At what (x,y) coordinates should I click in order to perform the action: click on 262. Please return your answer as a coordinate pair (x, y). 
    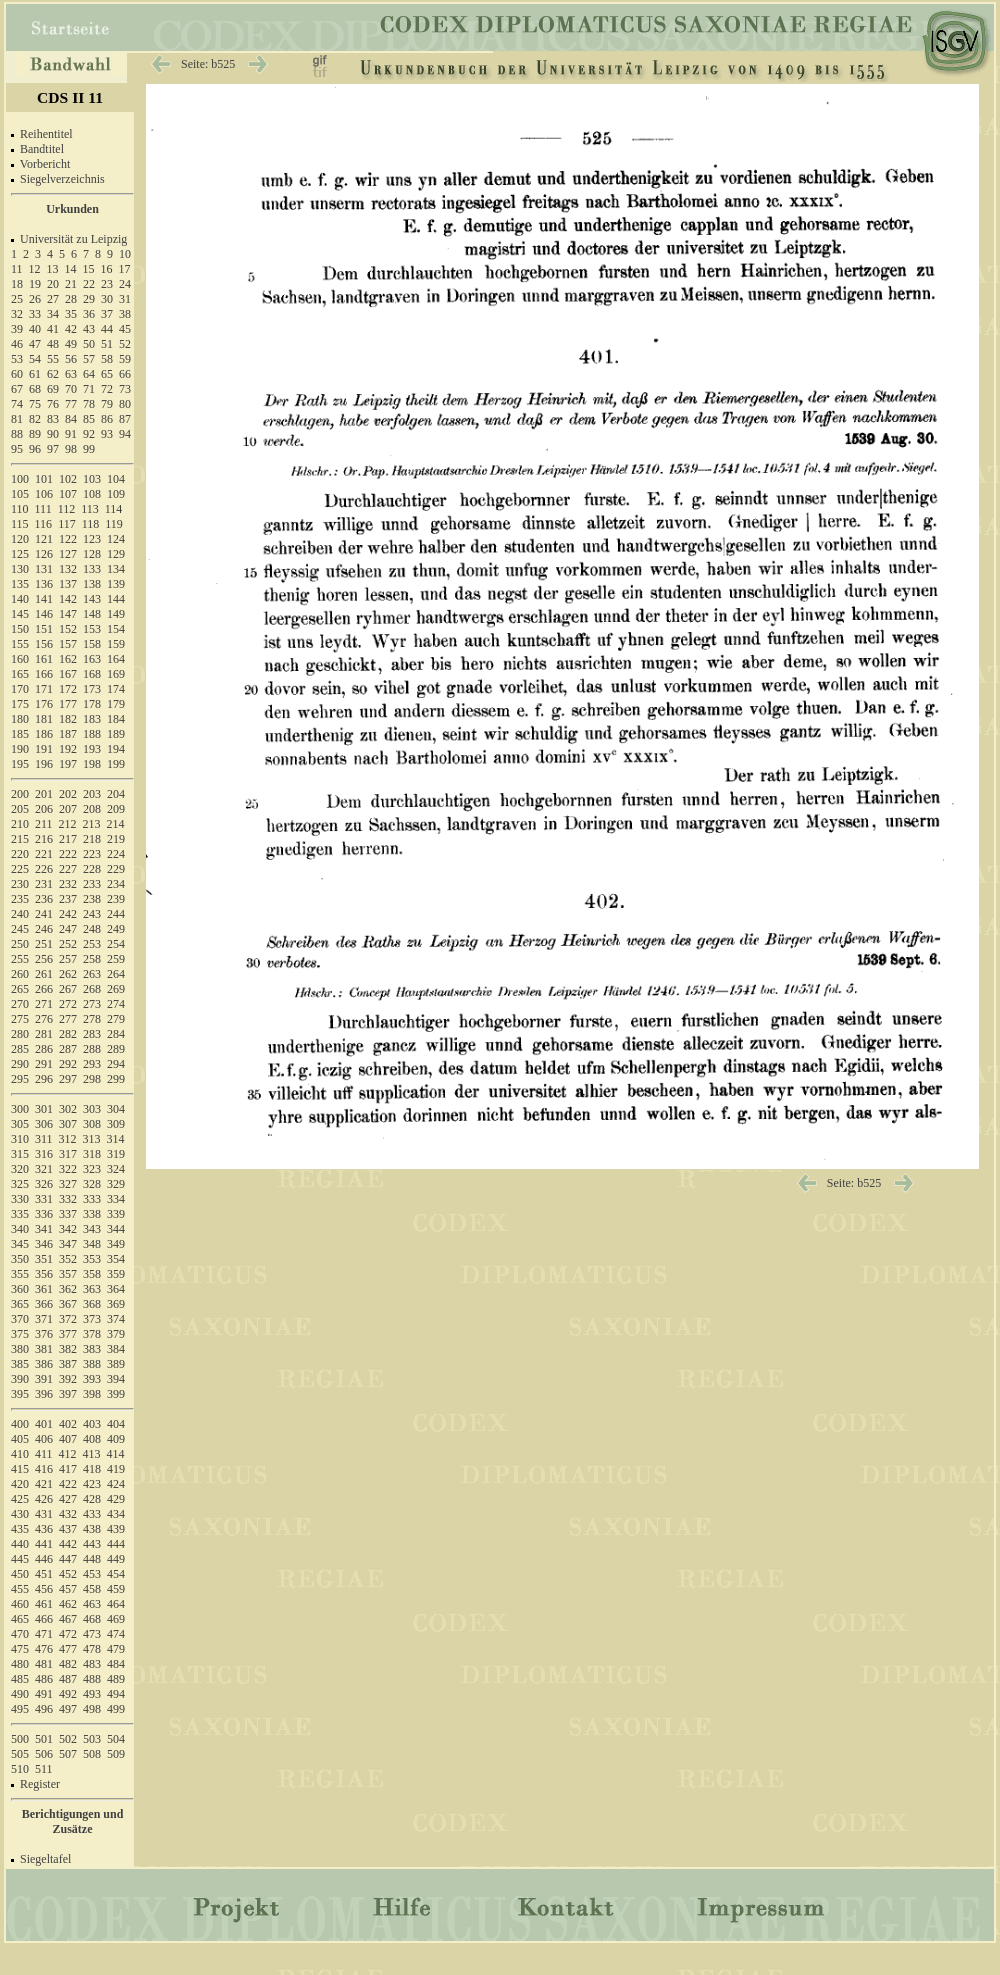
    Looking at the image, I should click on (68, 974).